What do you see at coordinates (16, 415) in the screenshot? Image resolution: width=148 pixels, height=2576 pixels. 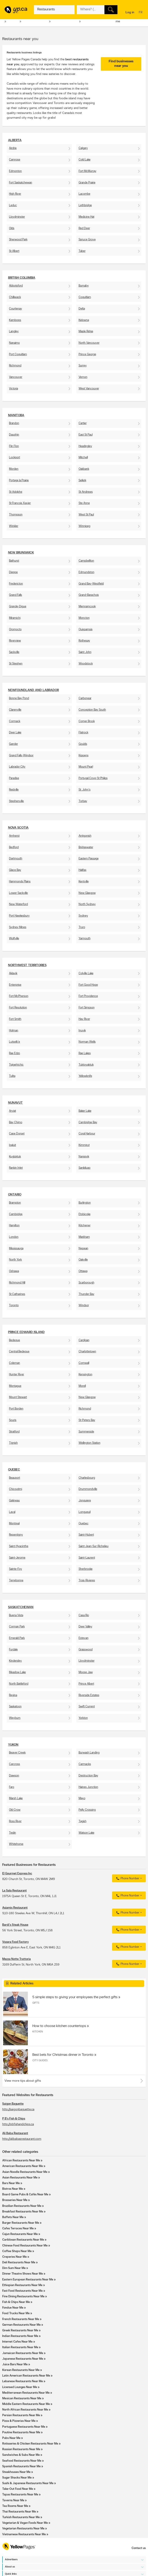 I see `Manitoba` at bounding box center [16, 415].